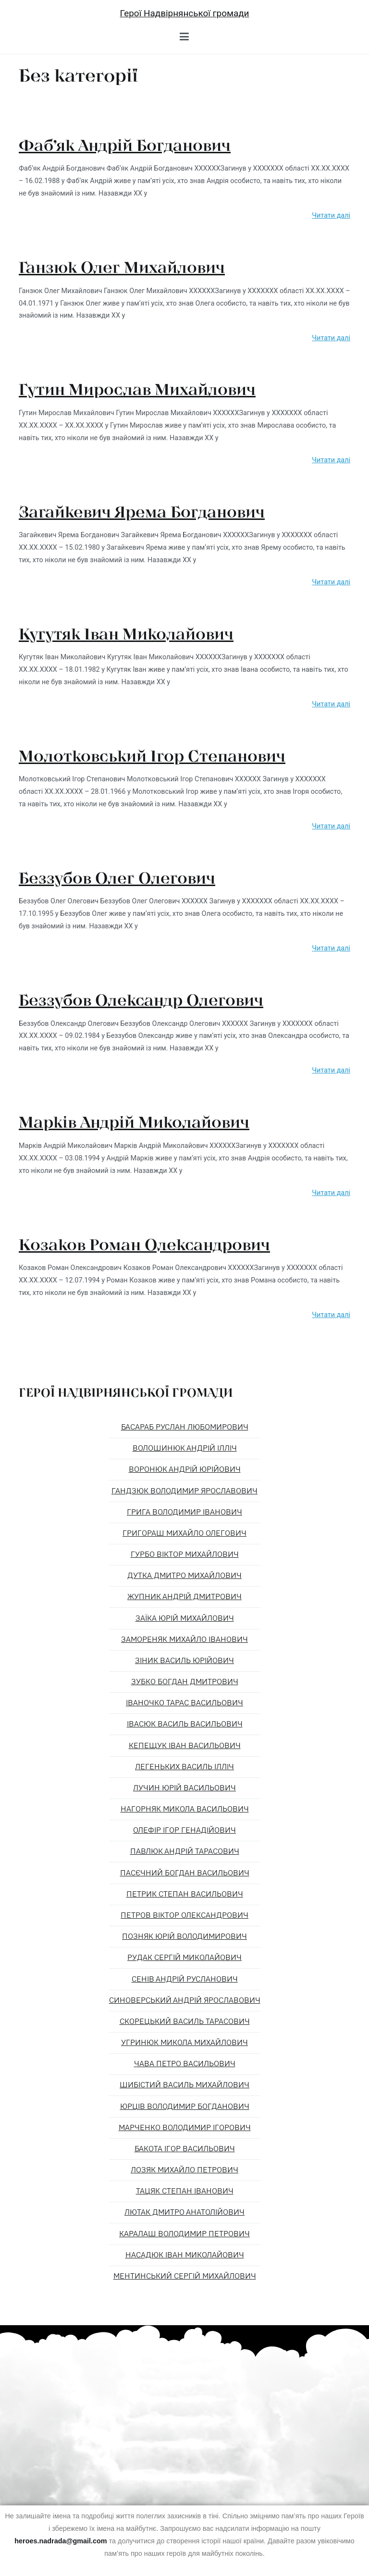 This screenshot has height=2576, width=369. I want to click on Кепещук Іван Васильович, so click(185, 1745).